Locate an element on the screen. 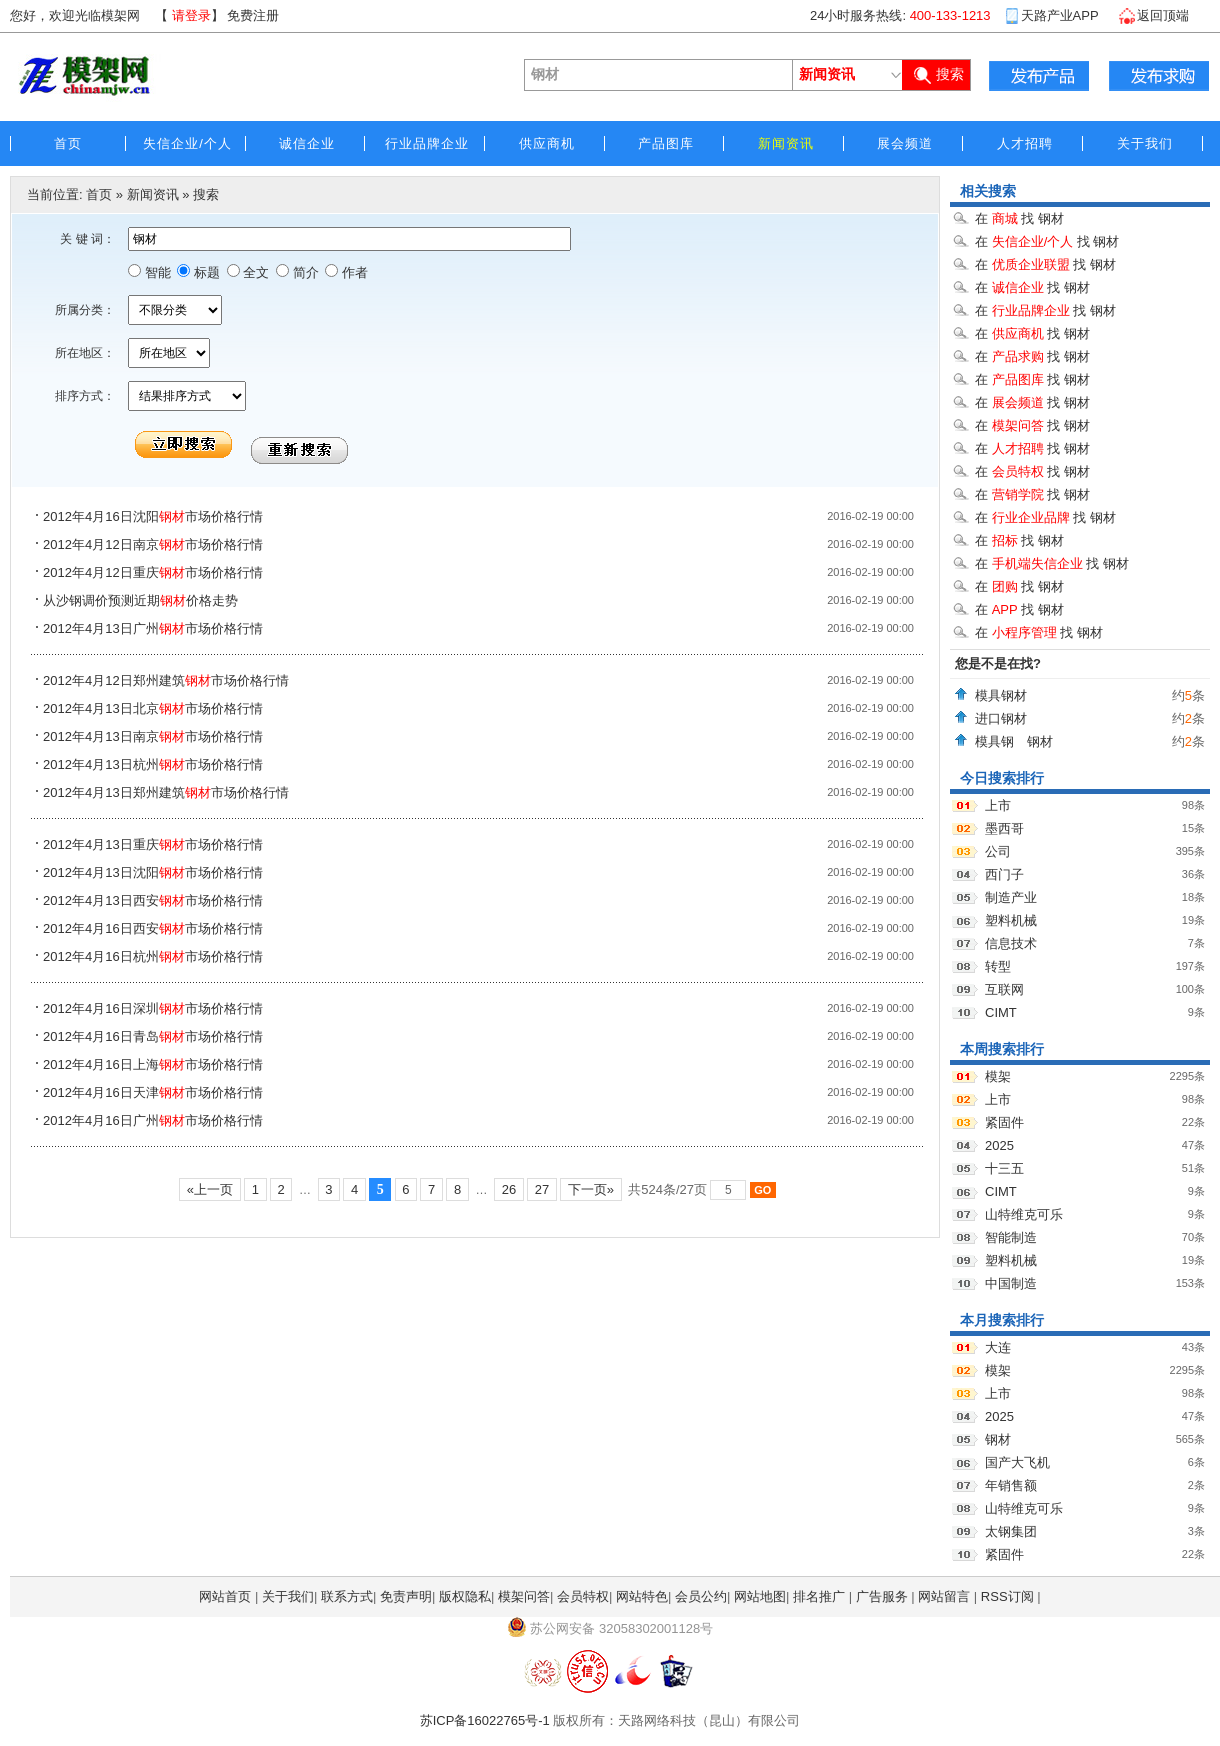 This screenshot has width=1220, height=1746. 排名推广 is located at coordinates (819, 1596).